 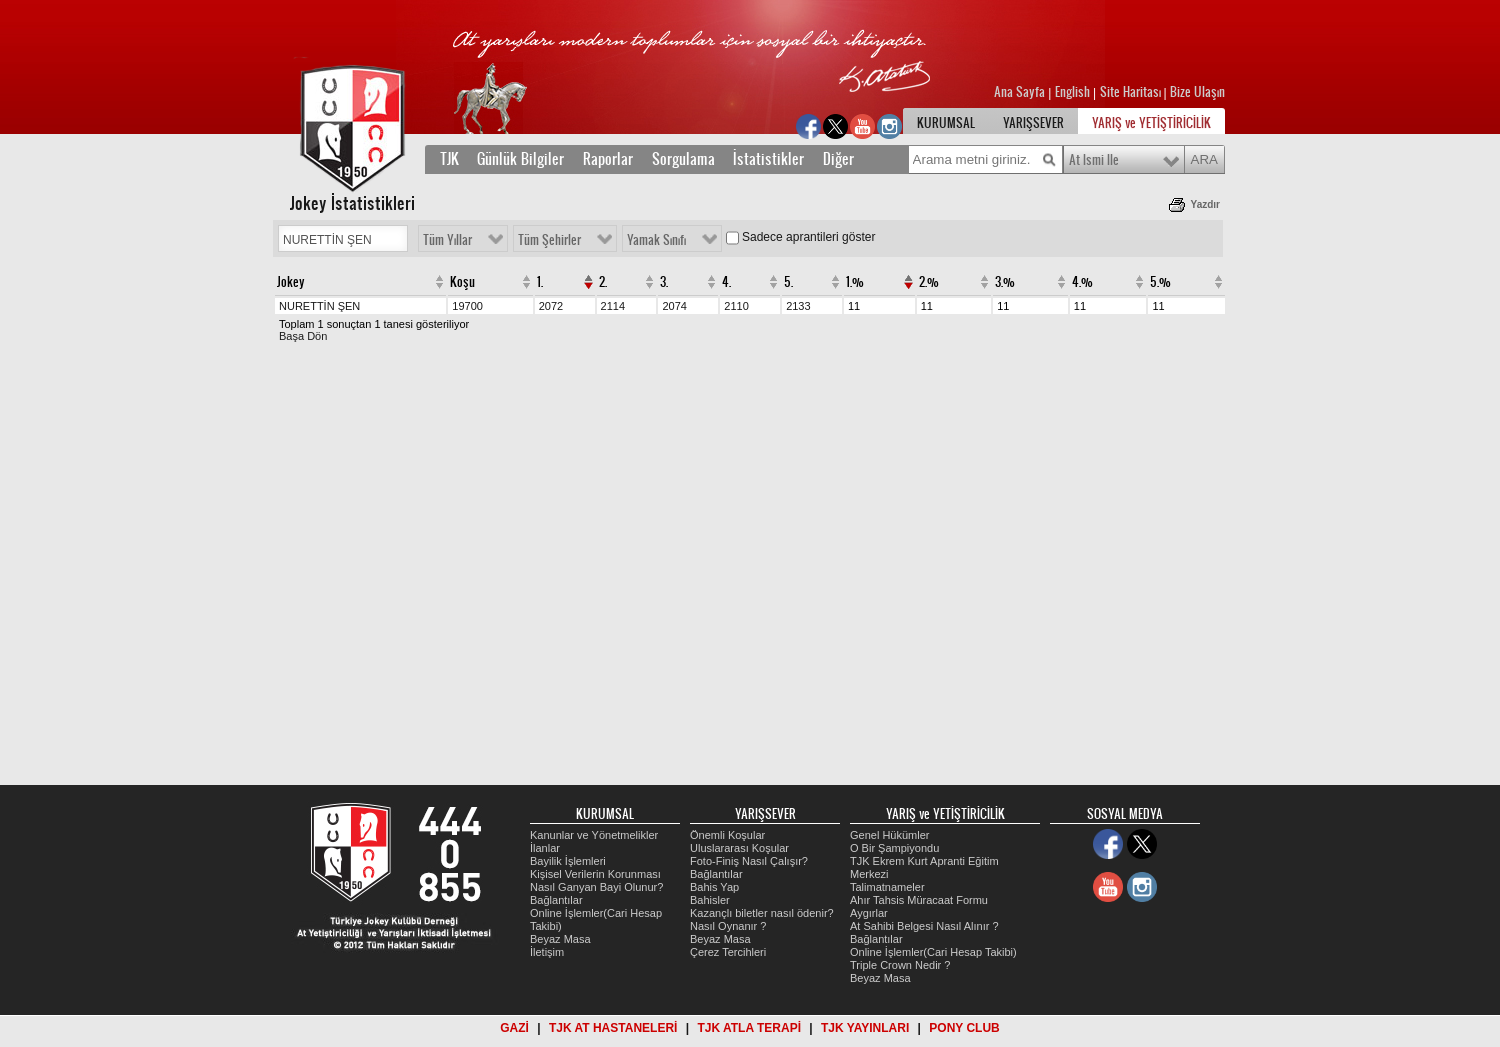 What do you see at coordinates (549, 240) in the screenshot?
I see `Tüm Şehirler` at bounding box center [549, 240].